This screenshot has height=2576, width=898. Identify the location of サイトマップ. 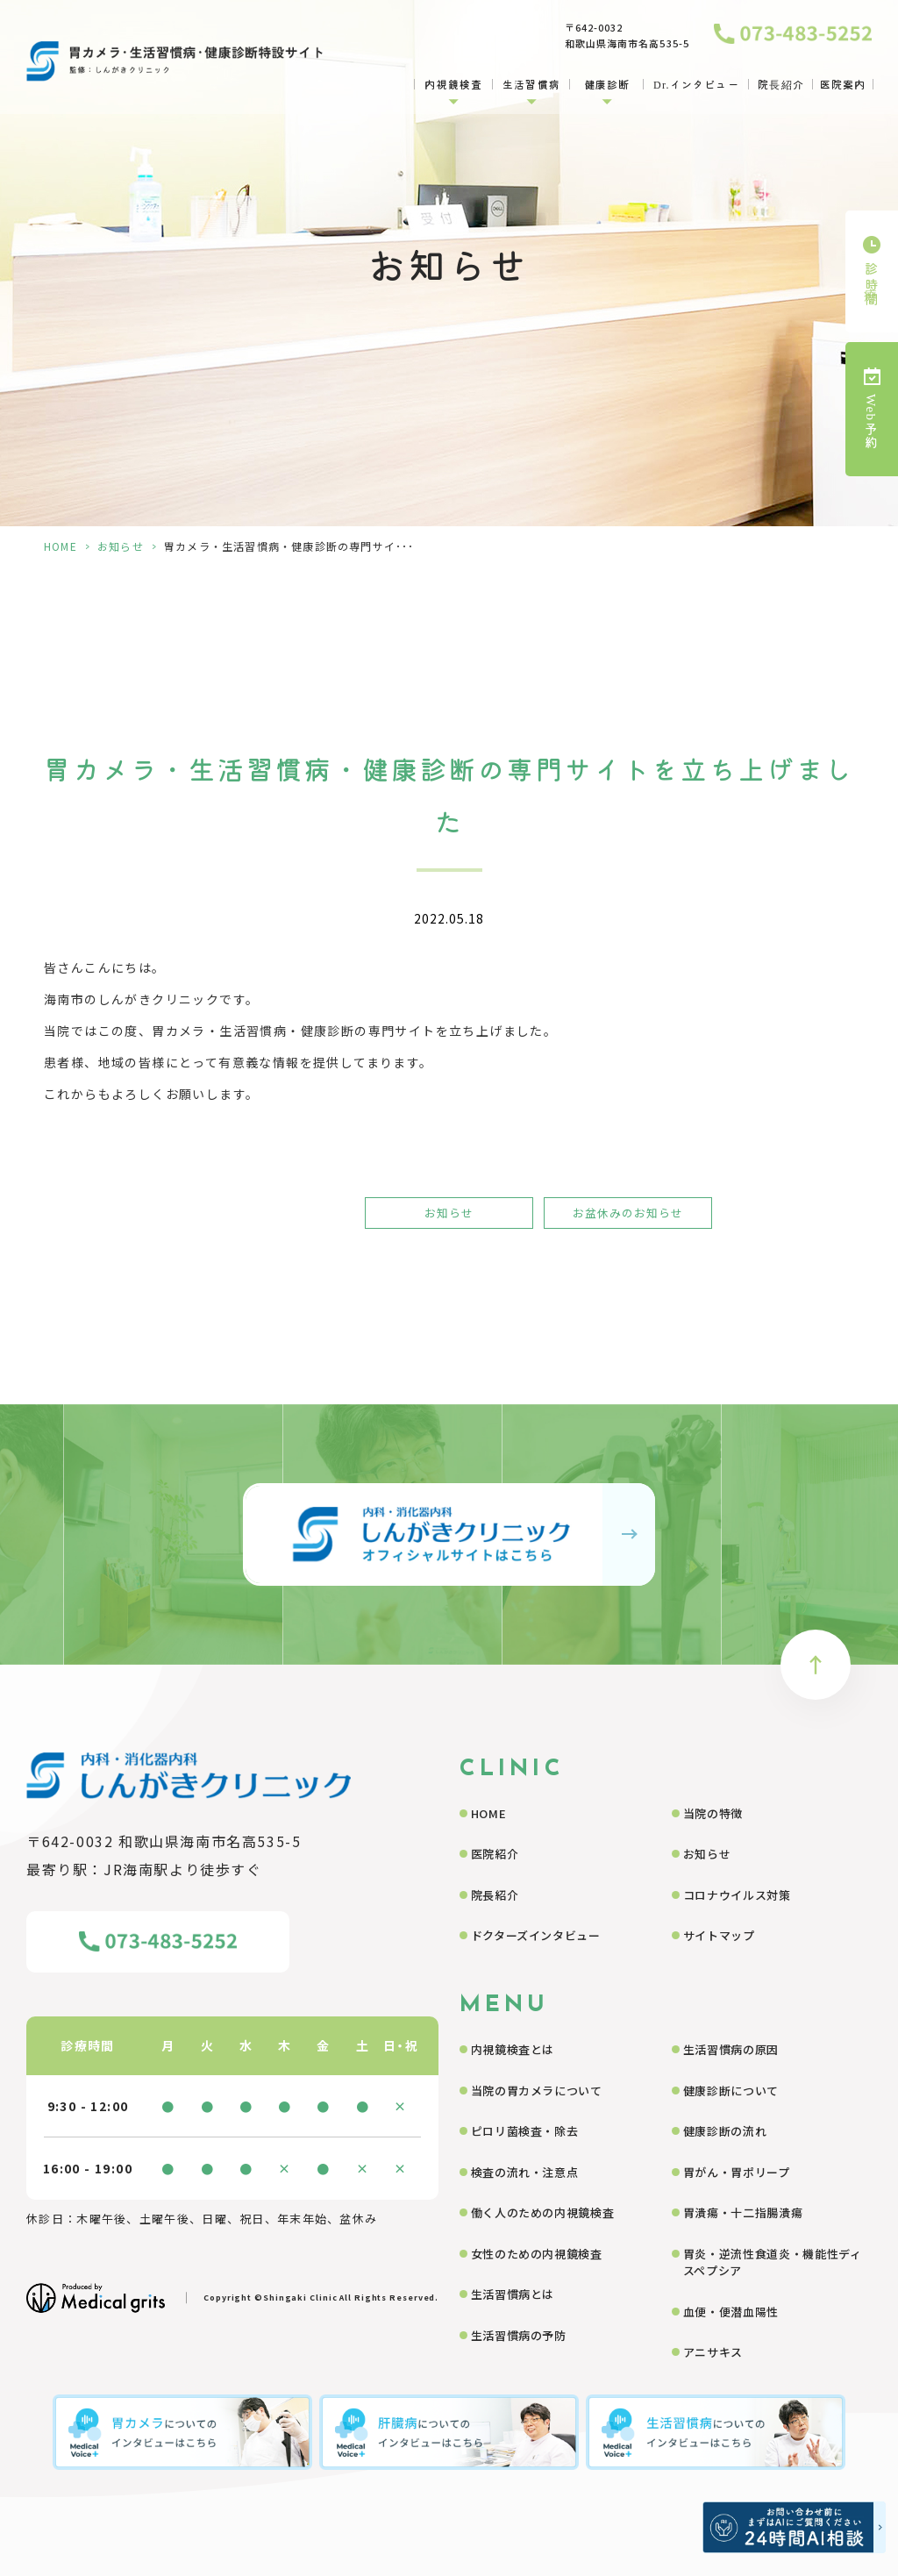
(719, 1935).